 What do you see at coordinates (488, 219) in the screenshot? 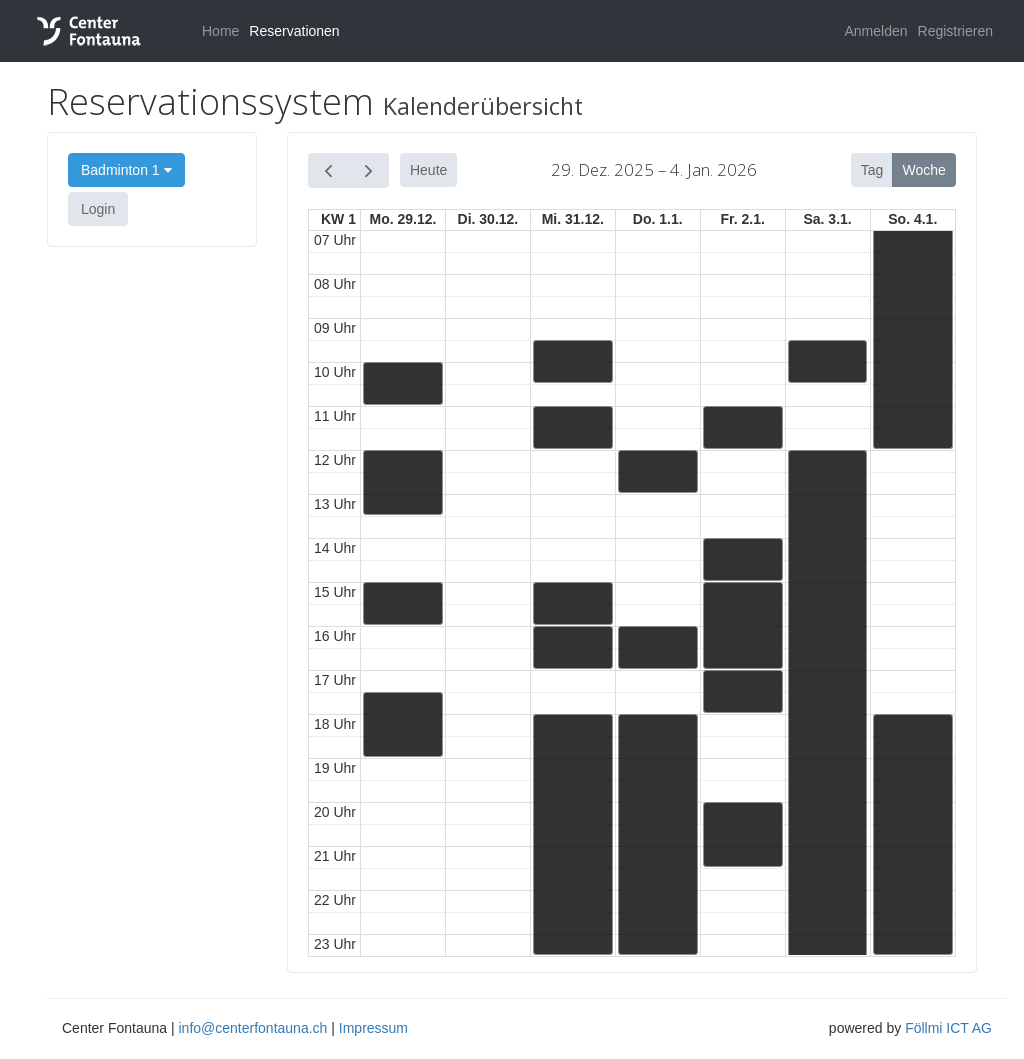
I see `Di. 30.12.` at bounding box center [488, 219].